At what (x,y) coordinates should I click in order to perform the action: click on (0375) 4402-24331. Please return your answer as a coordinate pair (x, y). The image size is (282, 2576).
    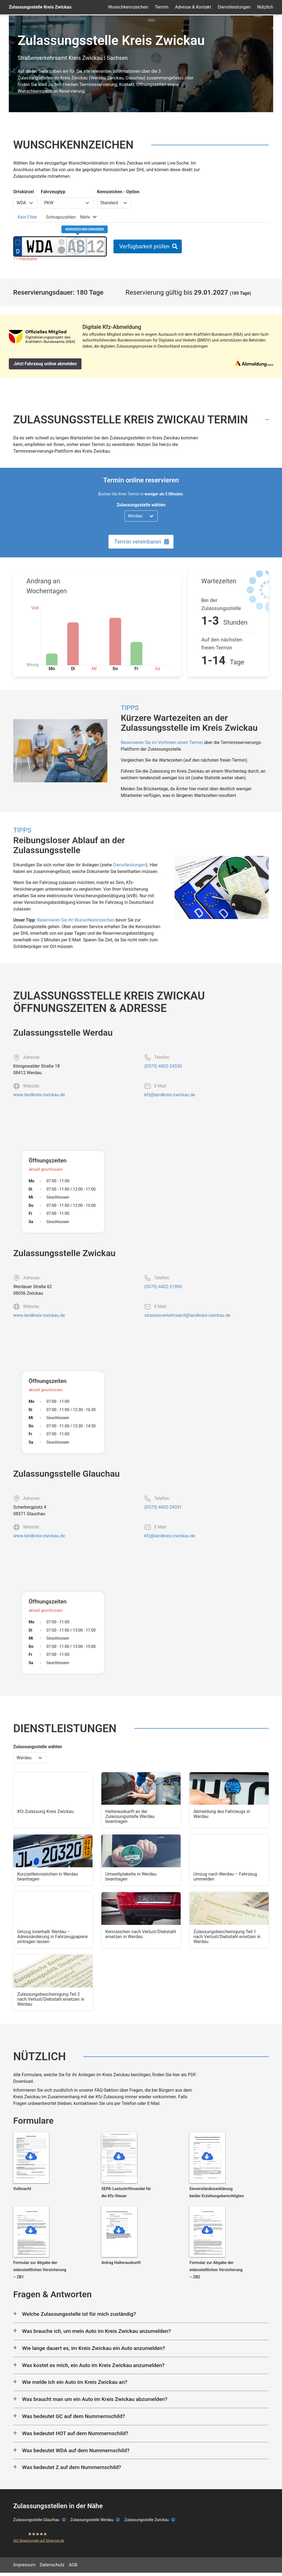
    Looking at the image, I should click on (163, 1507).